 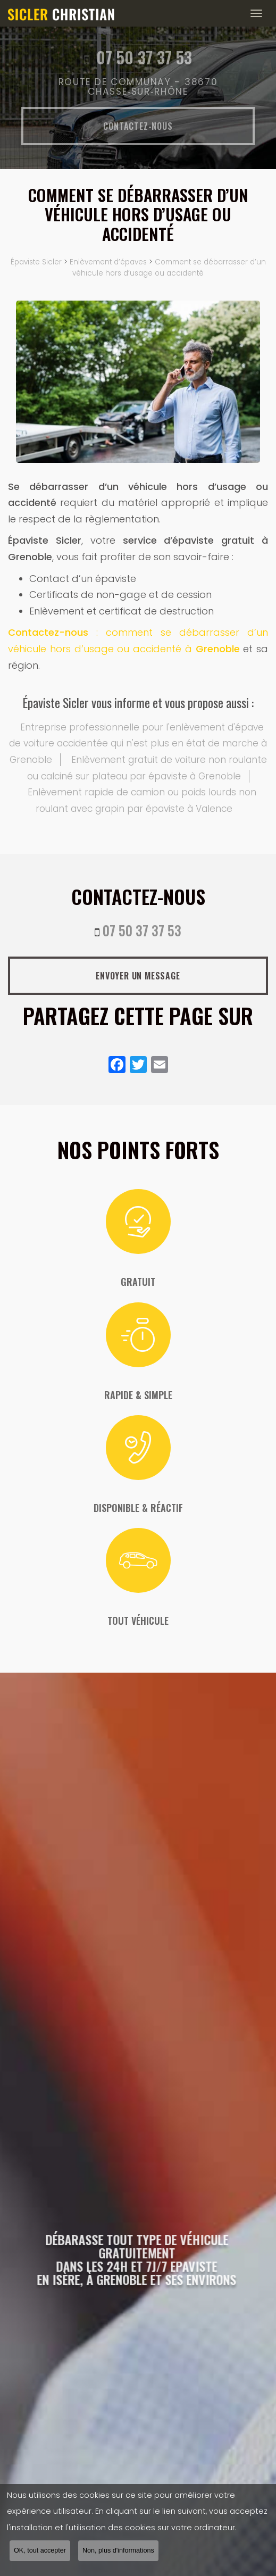 What do you see at coordinates (40, 2551) in the screenshot?
I see `OK, tout accepter` at bounding box center [40, 2551].